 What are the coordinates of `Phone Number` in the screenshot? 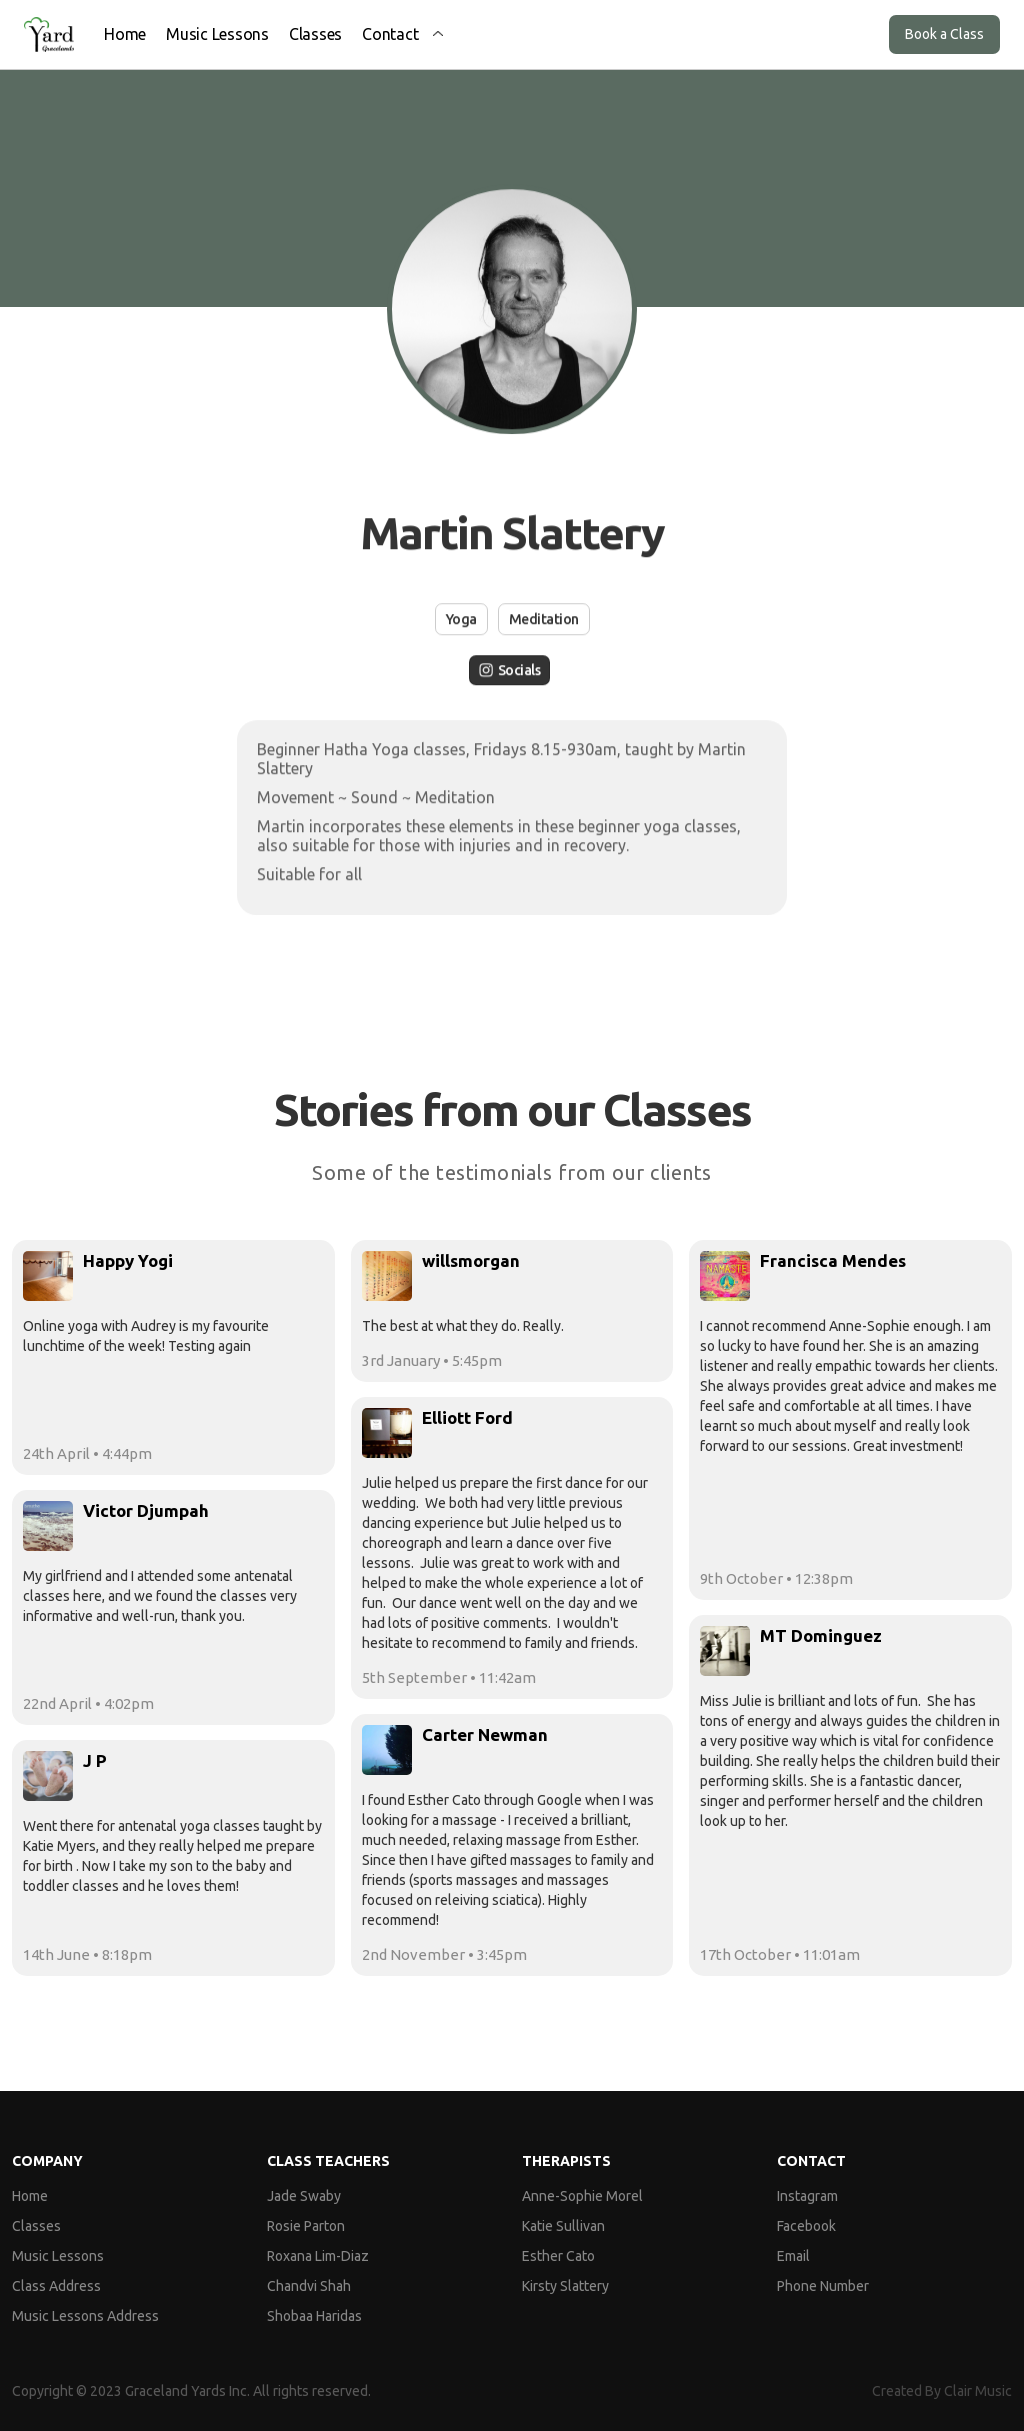 It's located at (823, 2286).